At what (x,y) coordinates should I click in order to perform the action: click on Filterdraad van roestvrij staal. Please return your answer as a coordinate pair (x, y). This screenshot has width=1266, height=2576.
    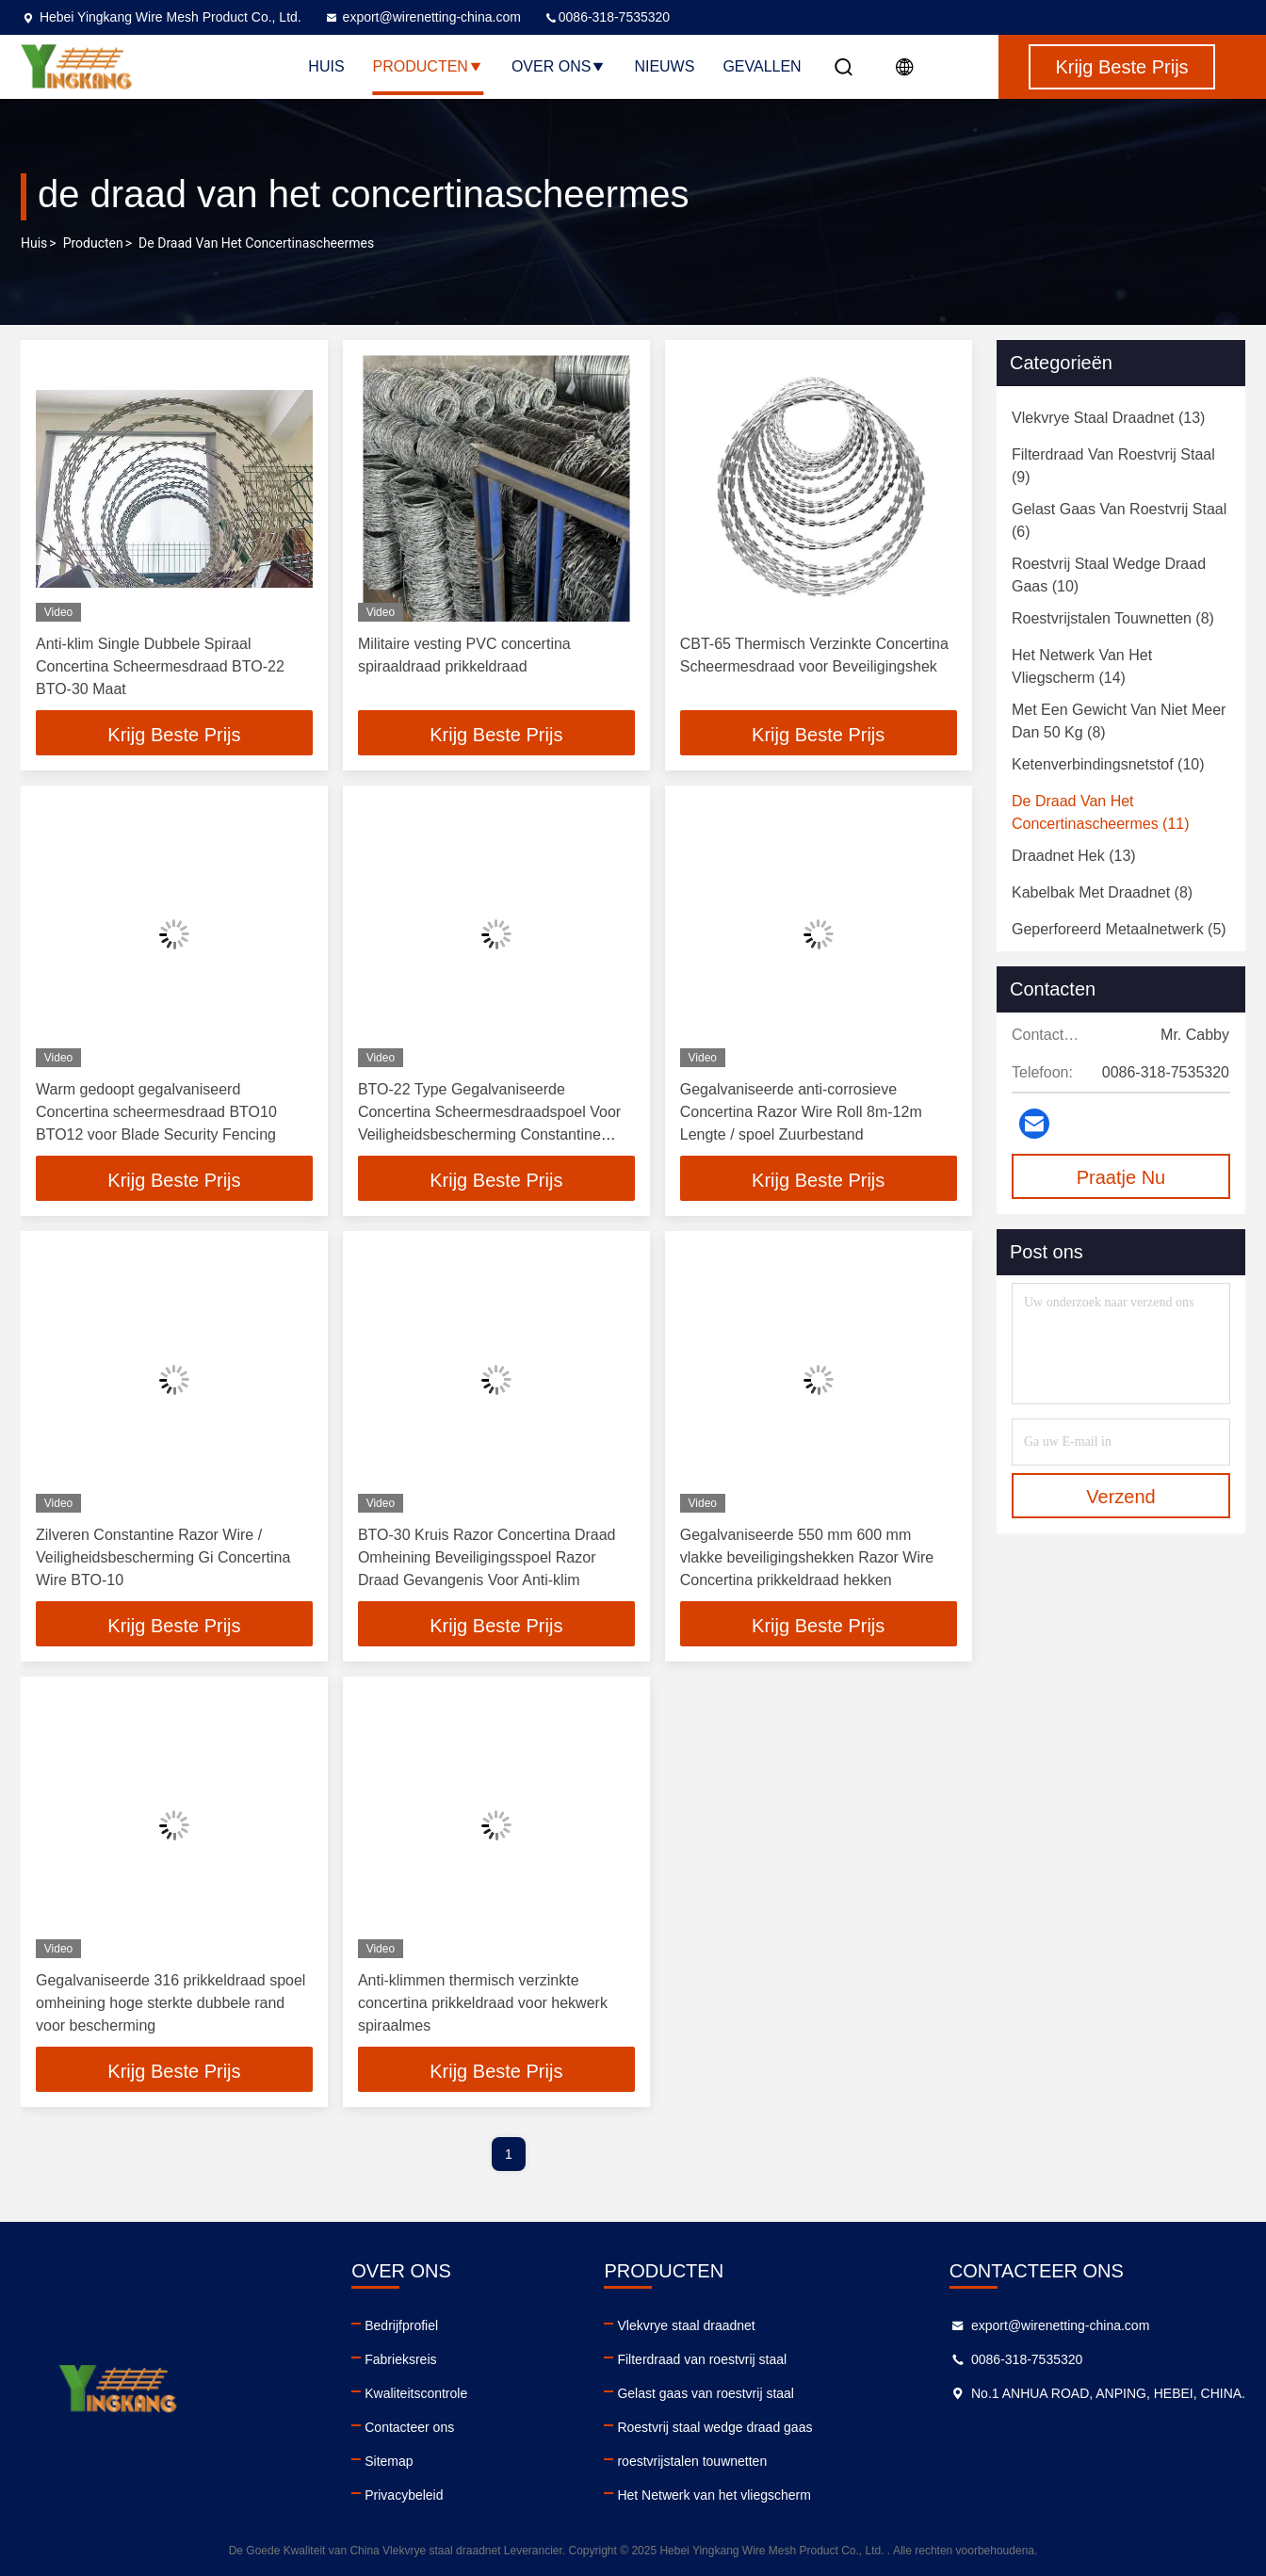
    Looking at the image, I should click on (702, 2359).